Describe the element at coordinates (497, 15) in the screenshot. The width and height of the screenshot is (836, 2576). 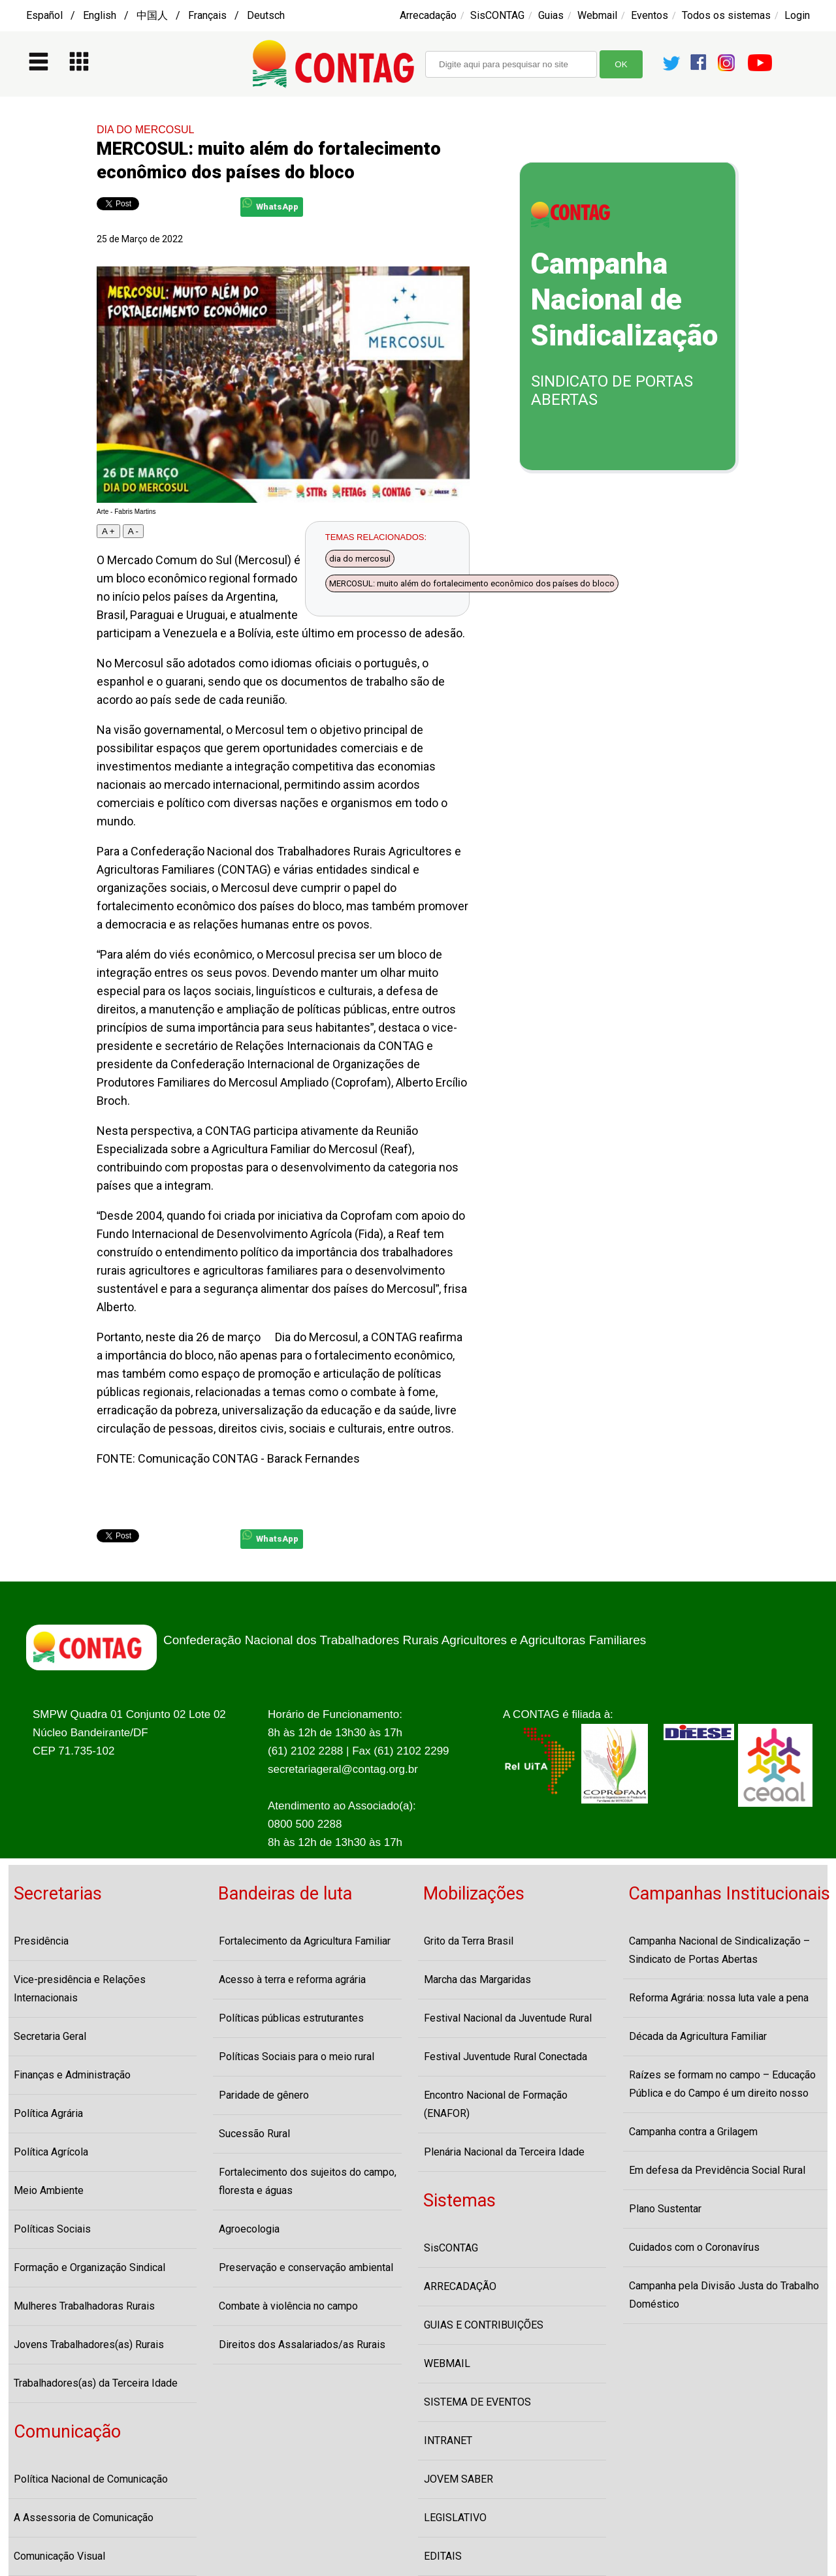
I see `SisCONTAG` at that location.